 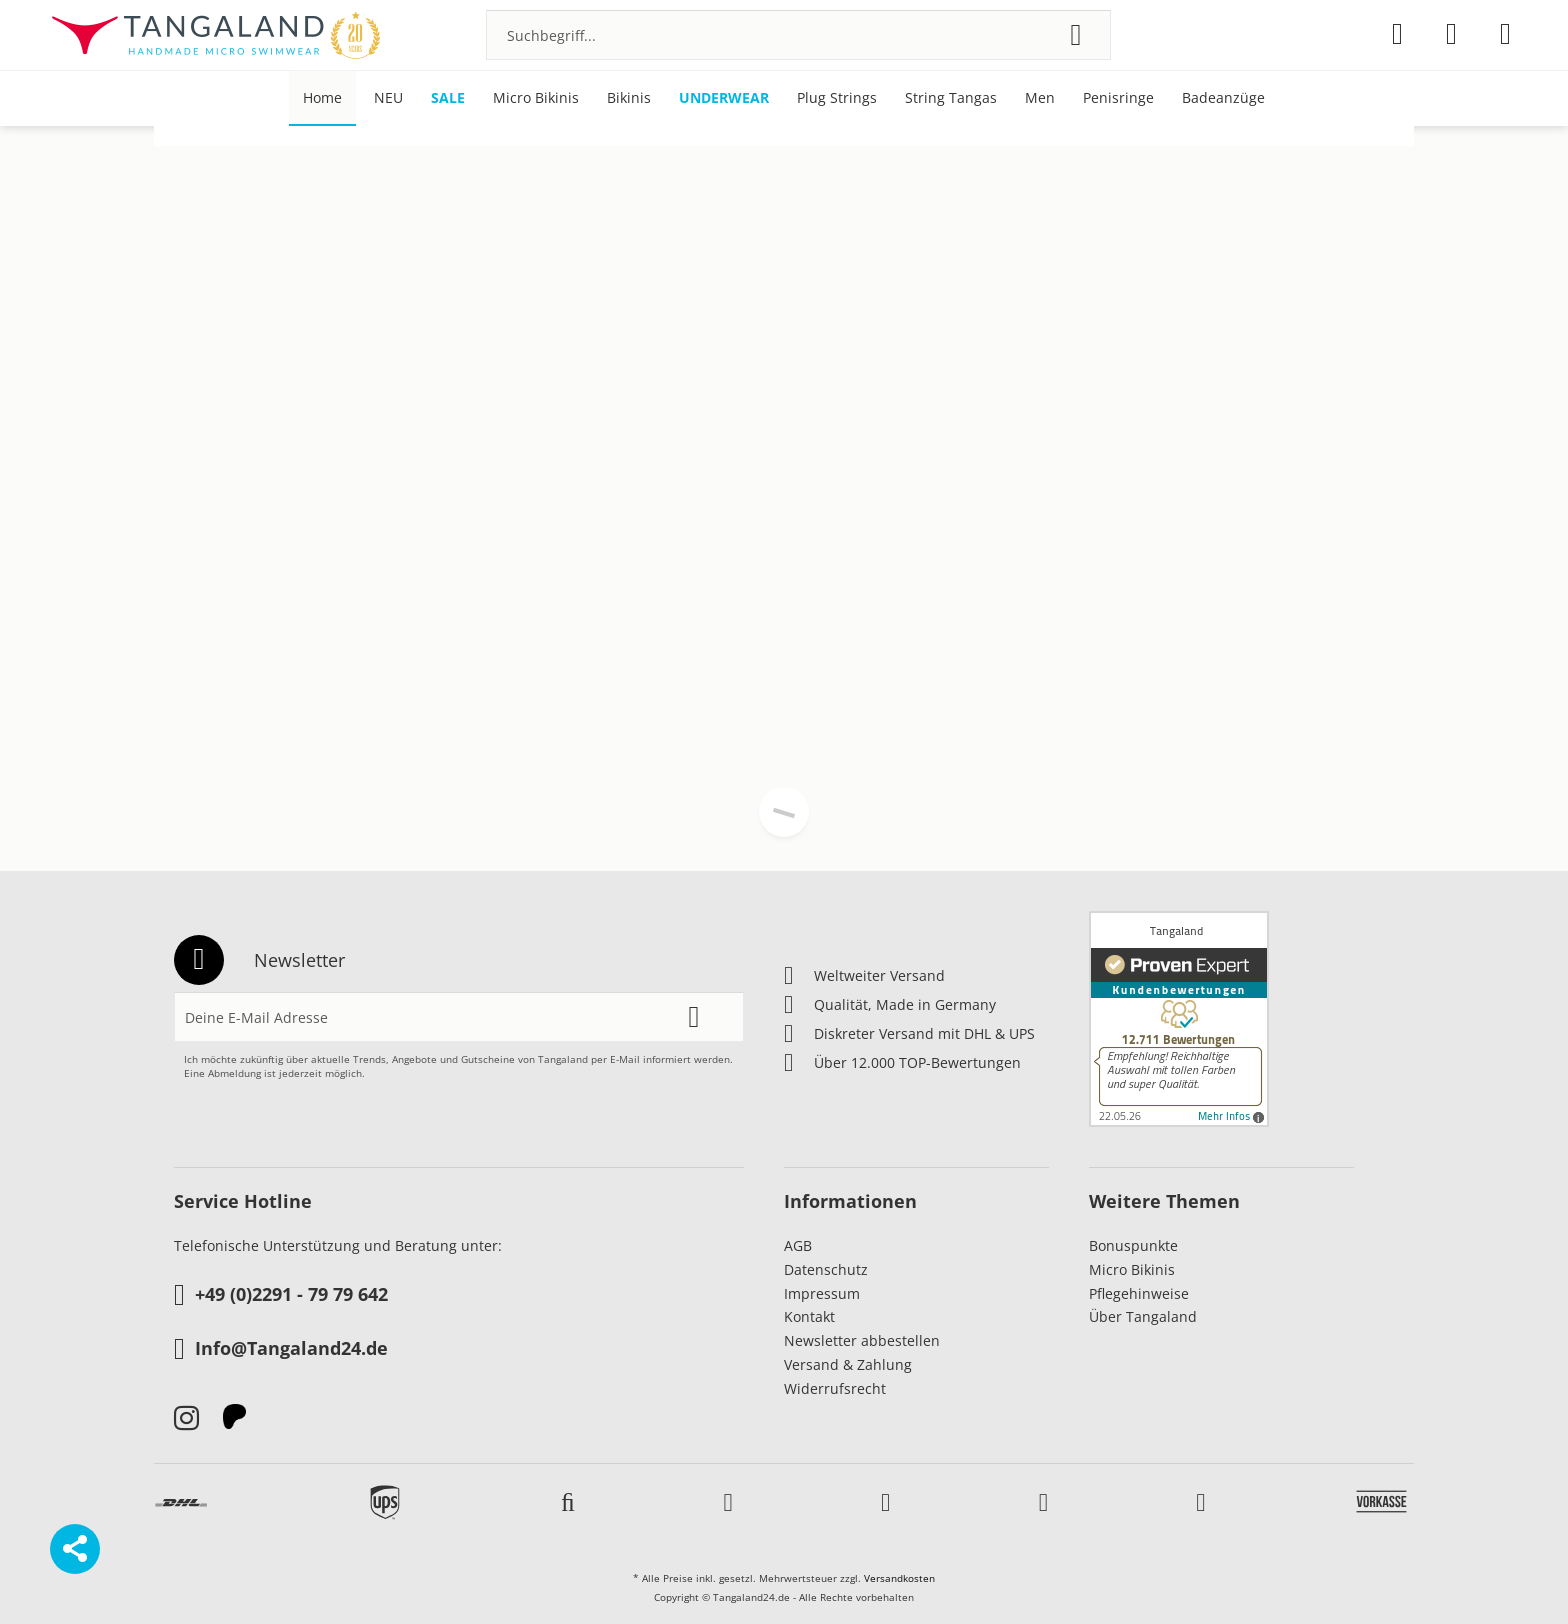 I want to click on [Suchbegriff...], so click(x=798, y=35).